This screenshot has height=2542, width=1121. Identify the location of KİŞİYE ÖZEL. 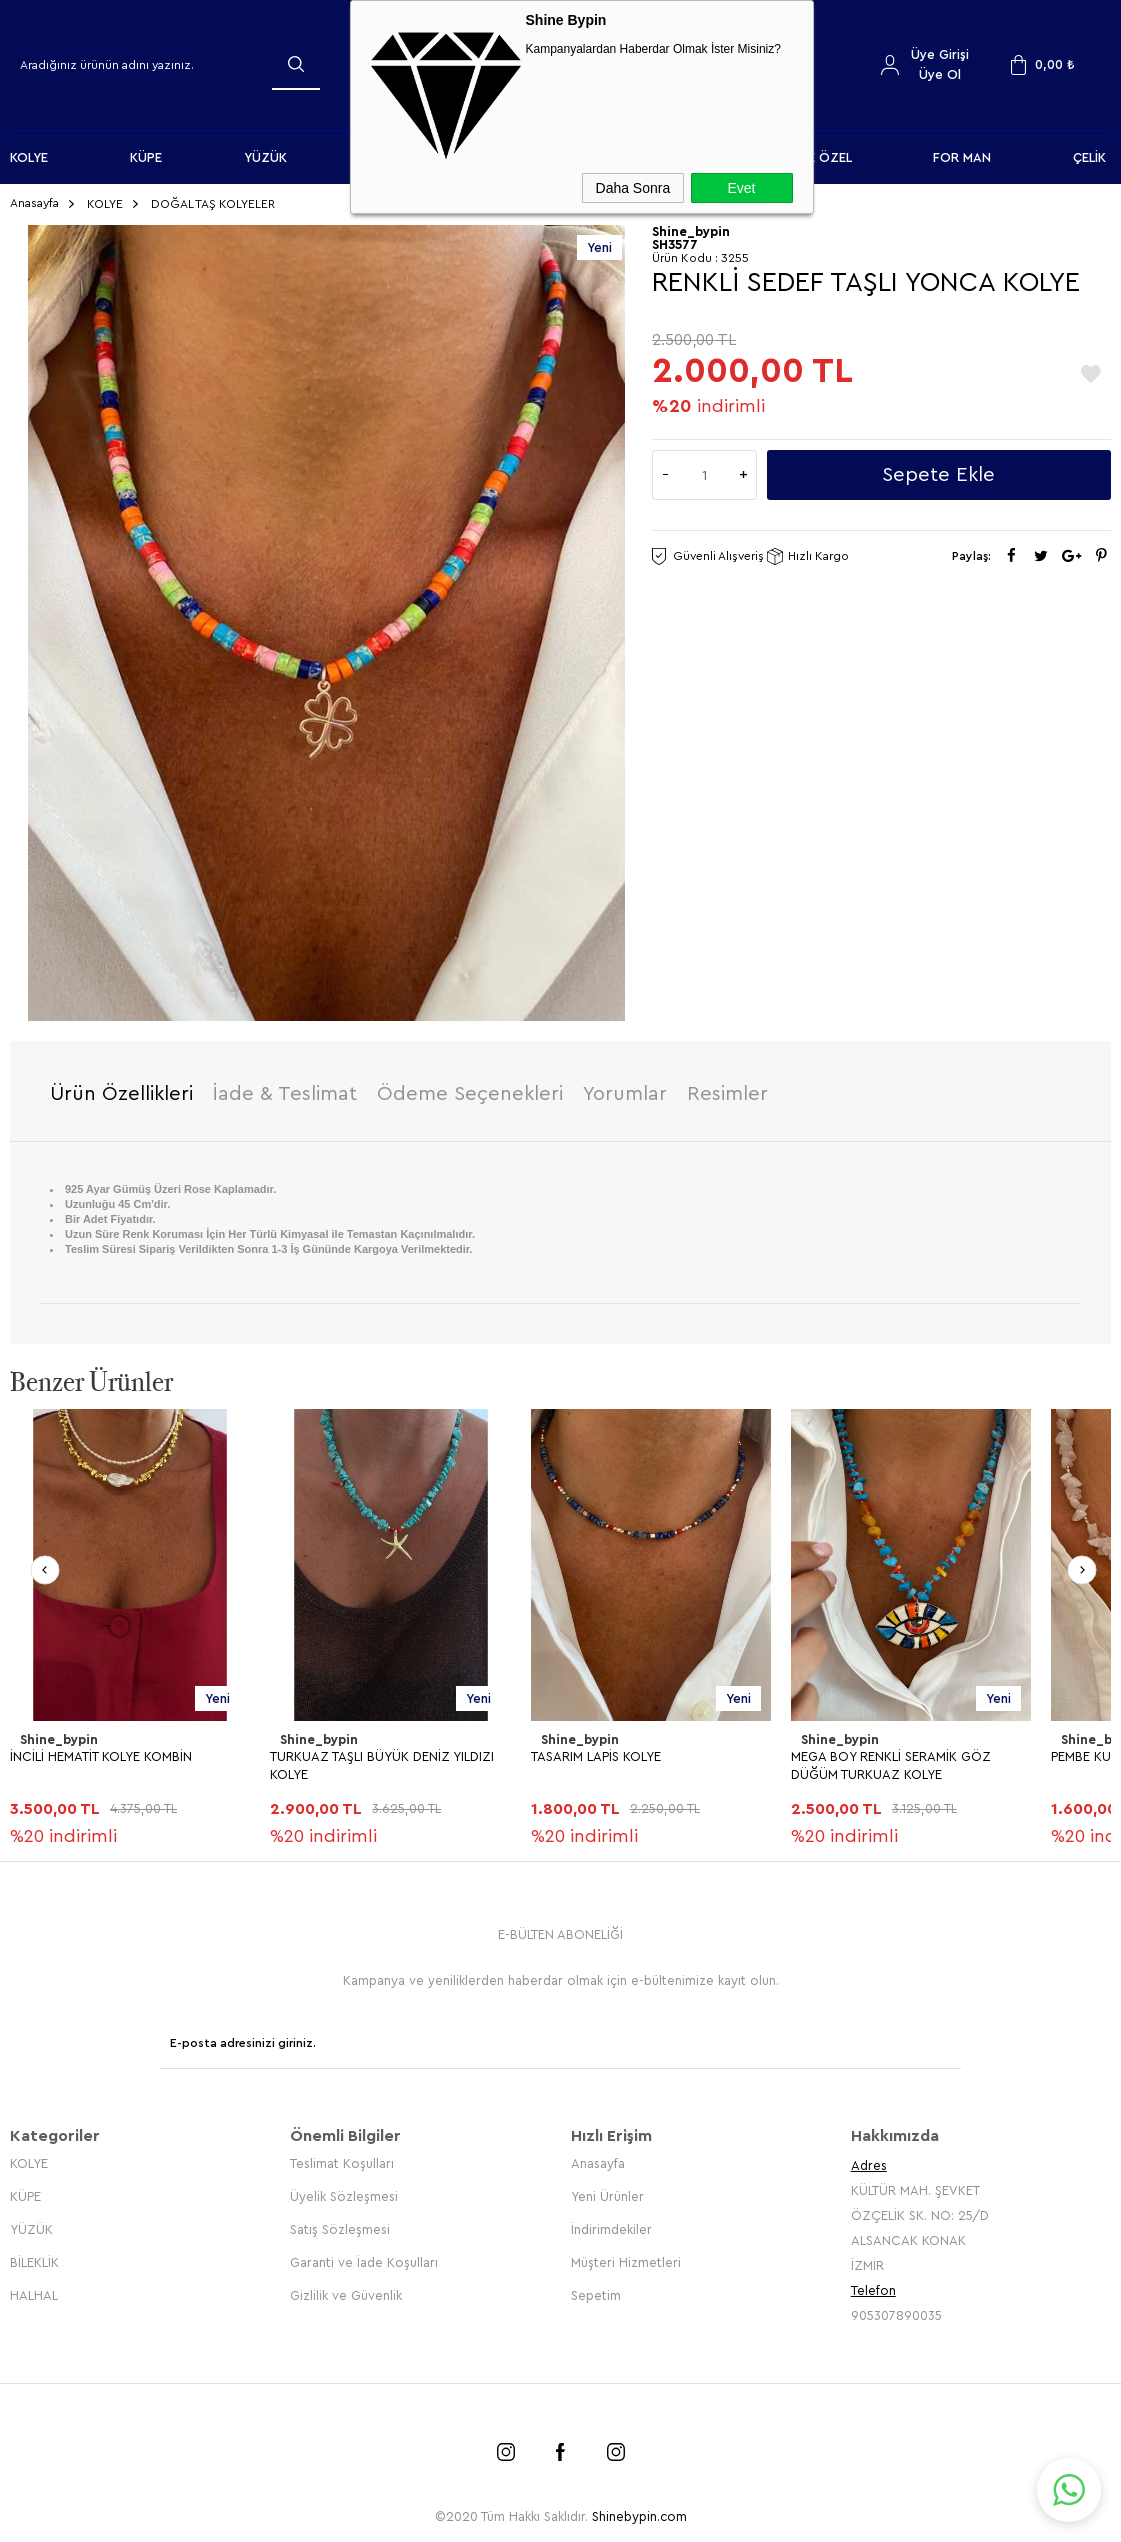
(815, 157).